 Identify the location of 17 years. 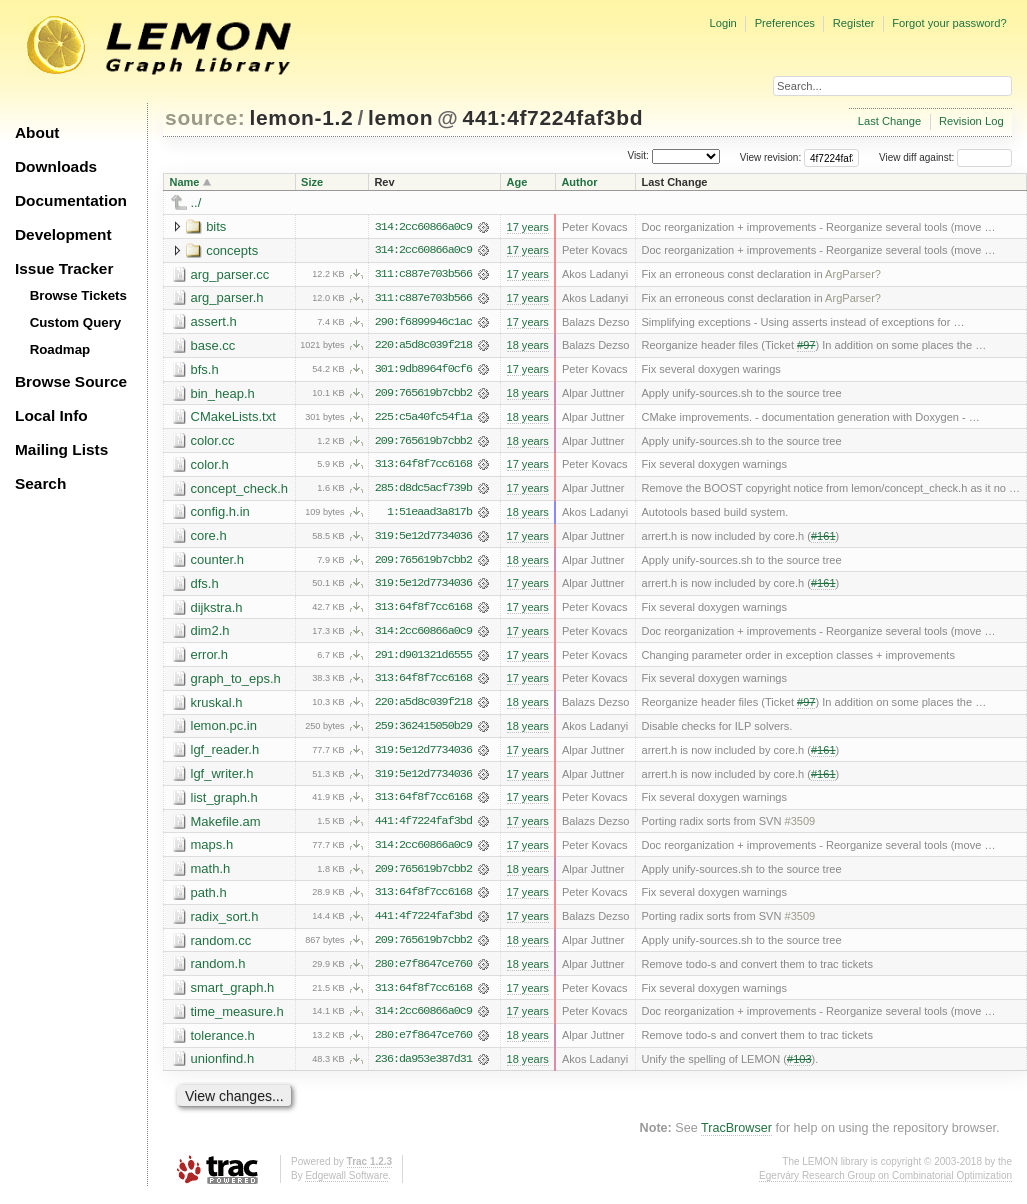
(527, 227).